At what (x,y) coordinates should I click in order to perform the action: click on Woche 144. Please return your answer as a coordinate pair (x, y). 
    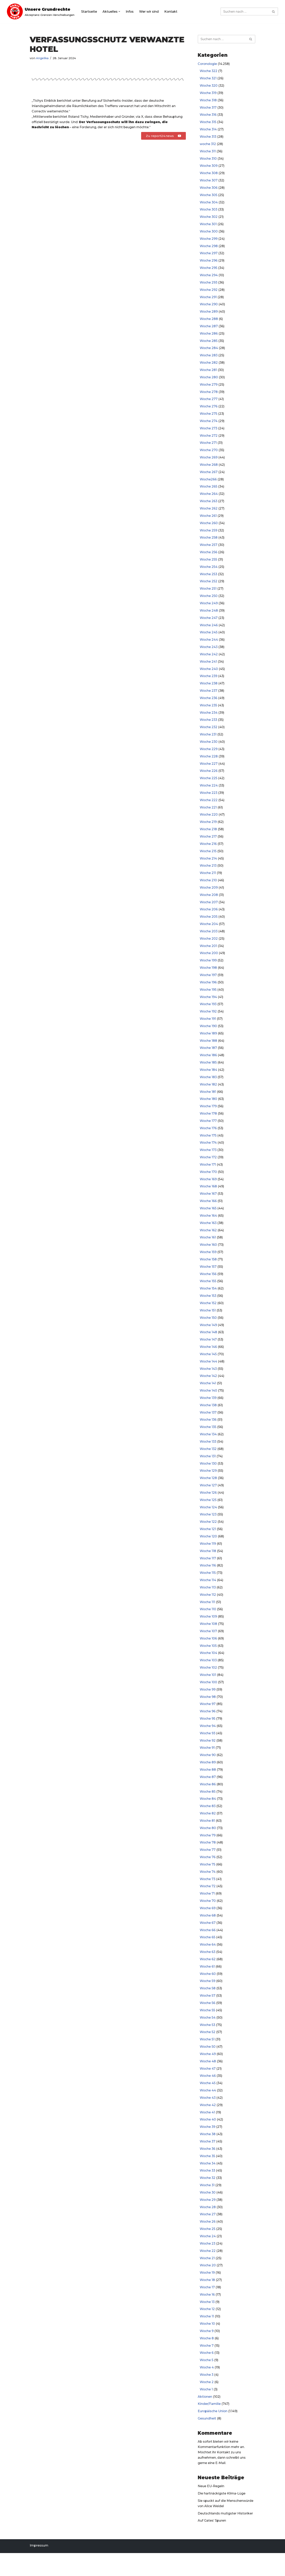
    Looking at the image, I should click on (208, 1374).